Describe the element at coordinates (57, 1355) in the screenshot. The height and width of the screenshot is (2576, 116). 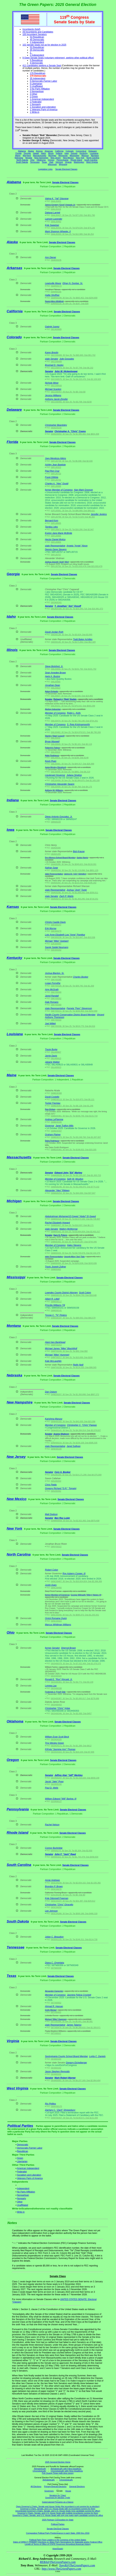
I see `Michael "Mike" Hummert` at that location.